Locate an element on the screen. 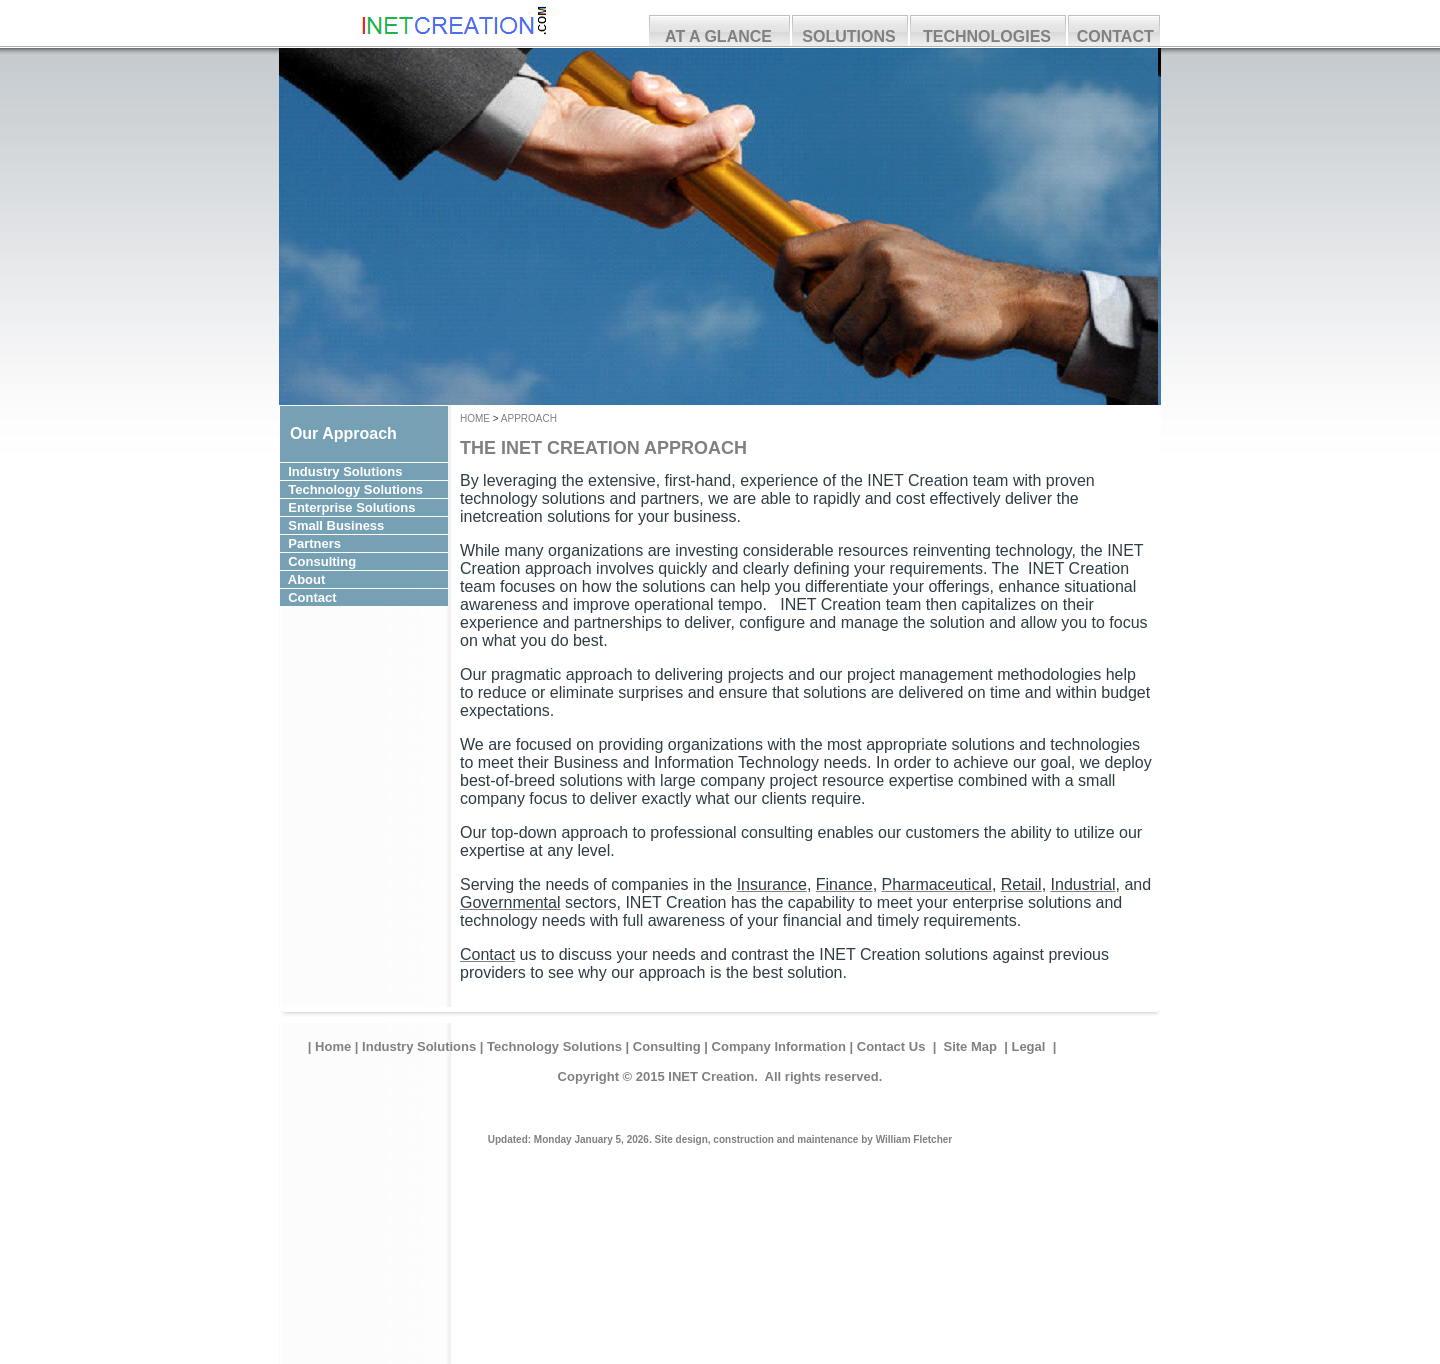 The image size is (1440, 1364). Solutions is located at coordinates (382, 471).